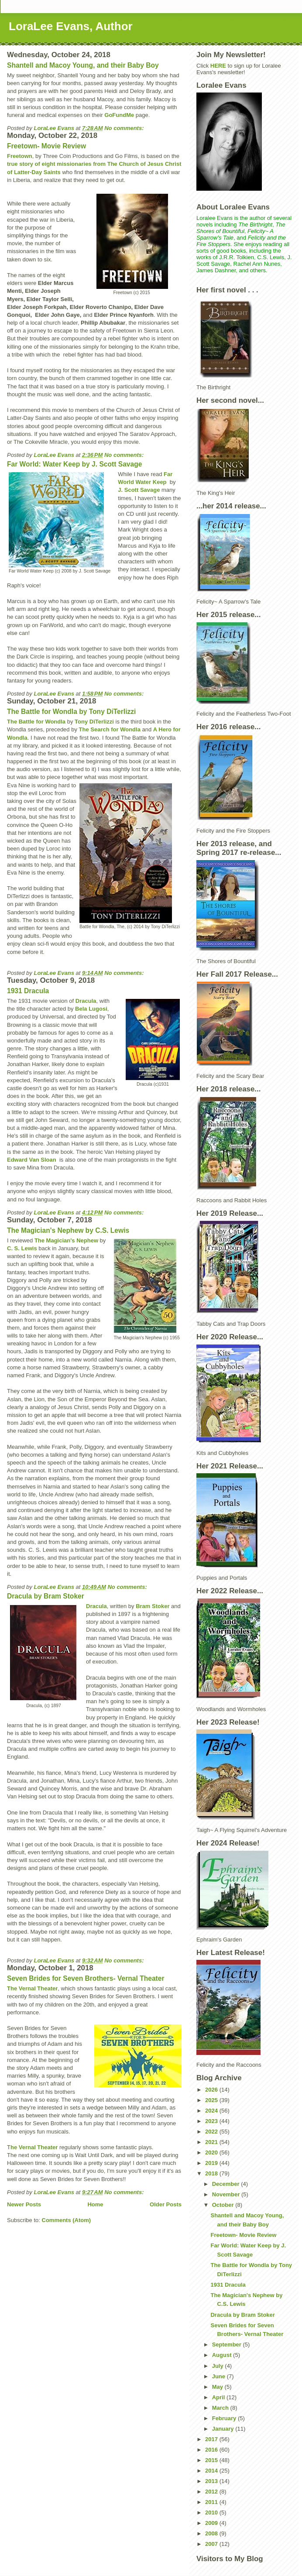  What do you see at coordinates (68, 1230) in the screenshot?
I see `The Magician's Nephew by C.S. Lewis` at bounding box center [68, 1230].